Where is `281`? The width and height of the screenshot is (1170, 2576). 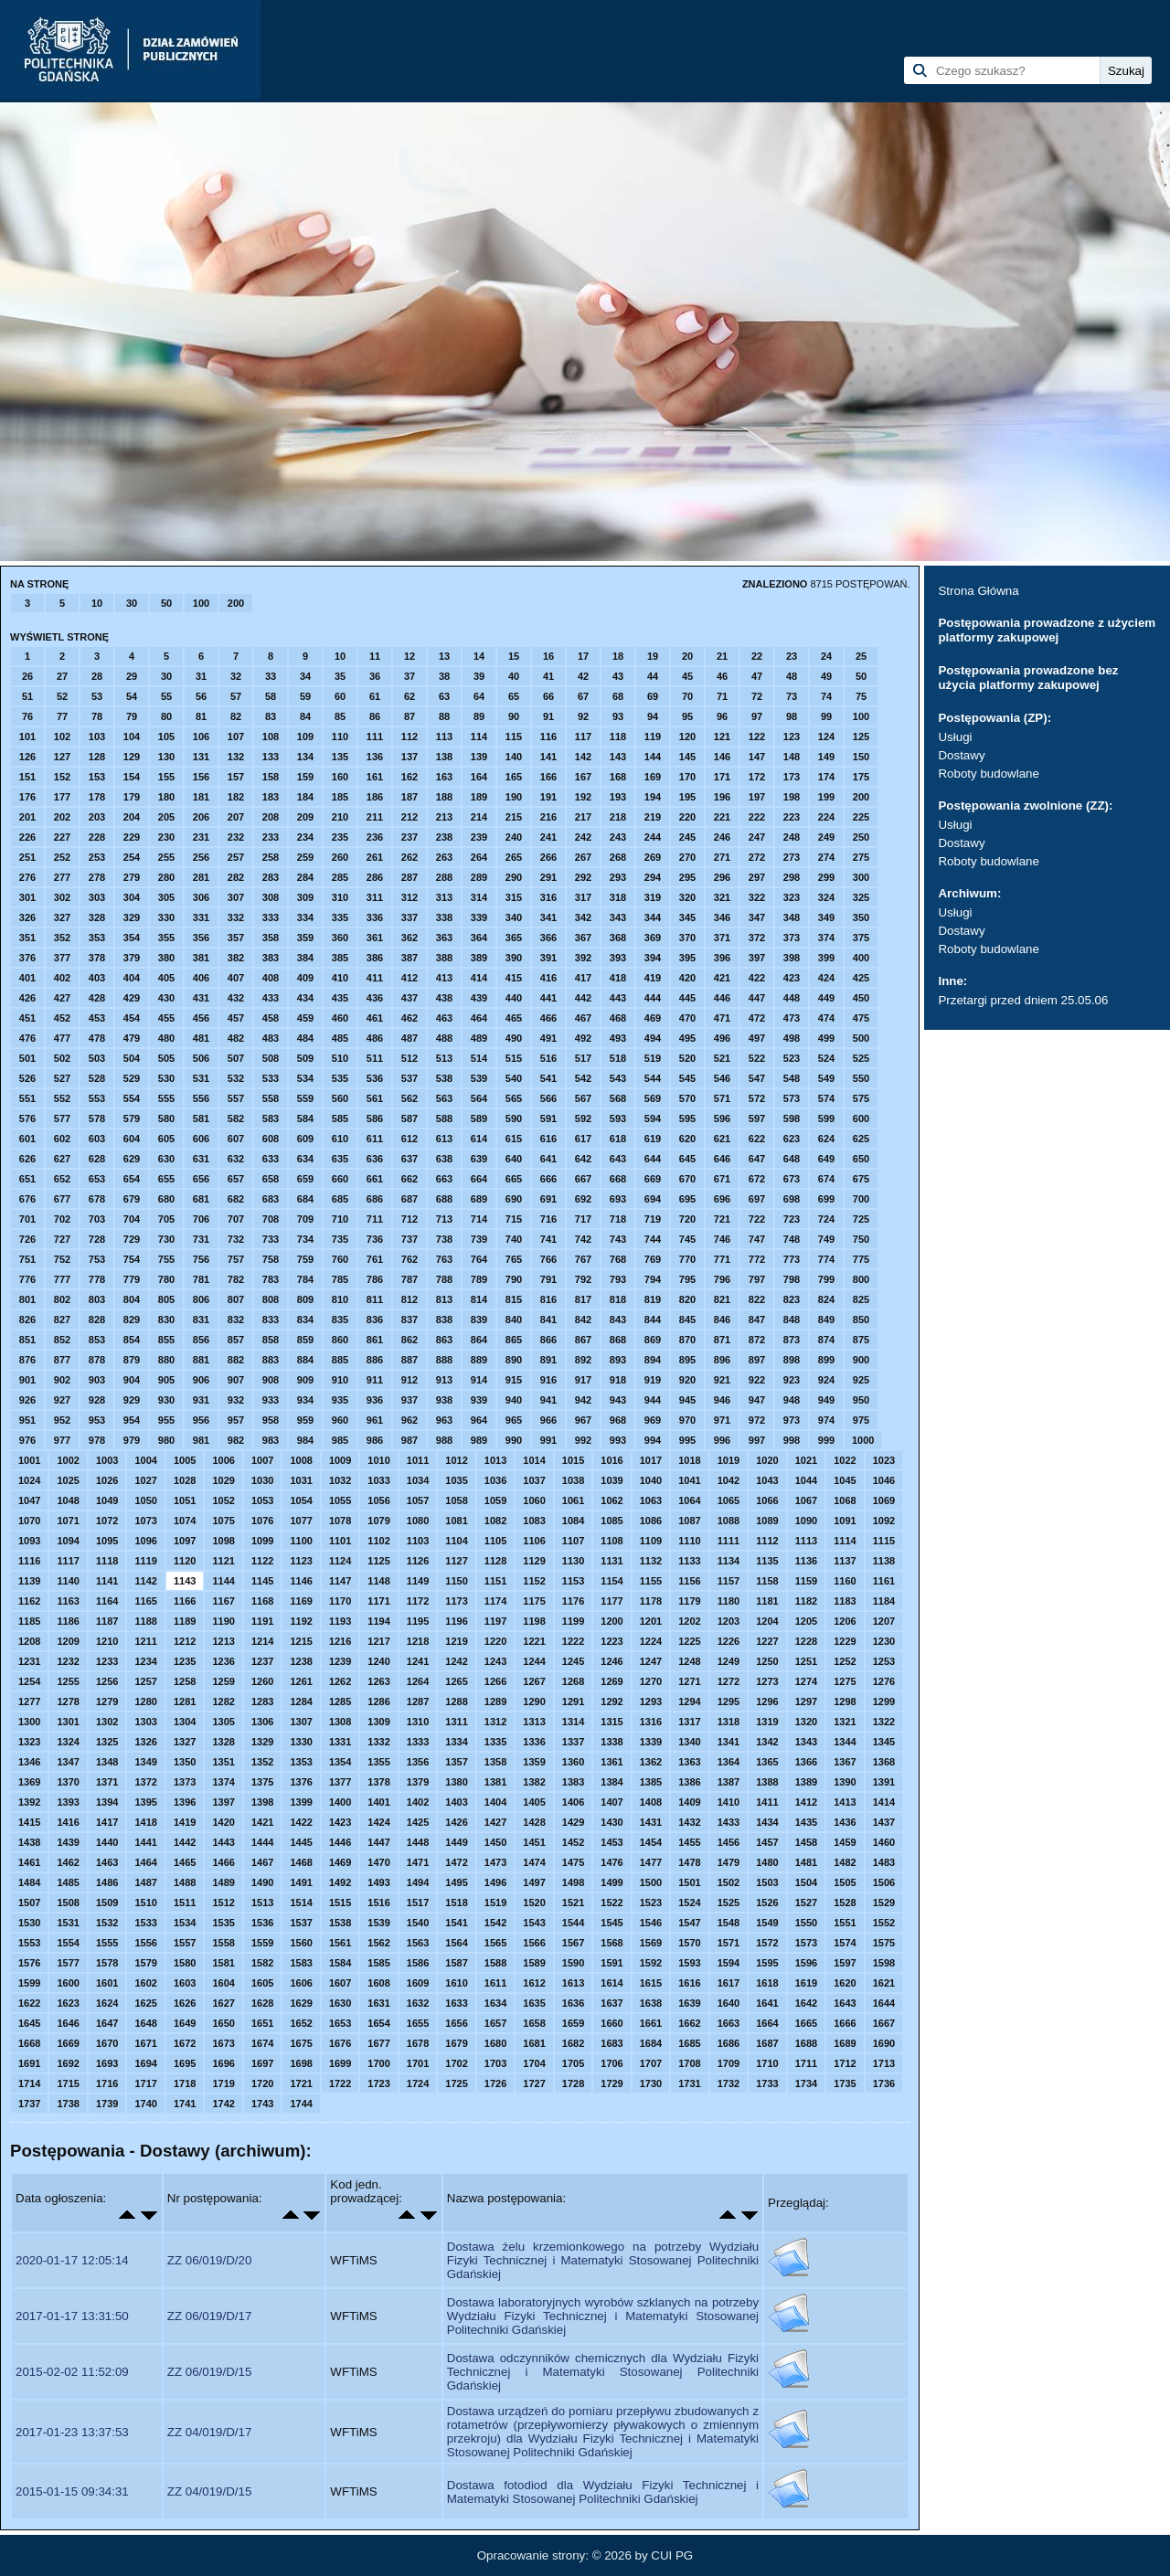
281 is located at coordinates (201, 877).